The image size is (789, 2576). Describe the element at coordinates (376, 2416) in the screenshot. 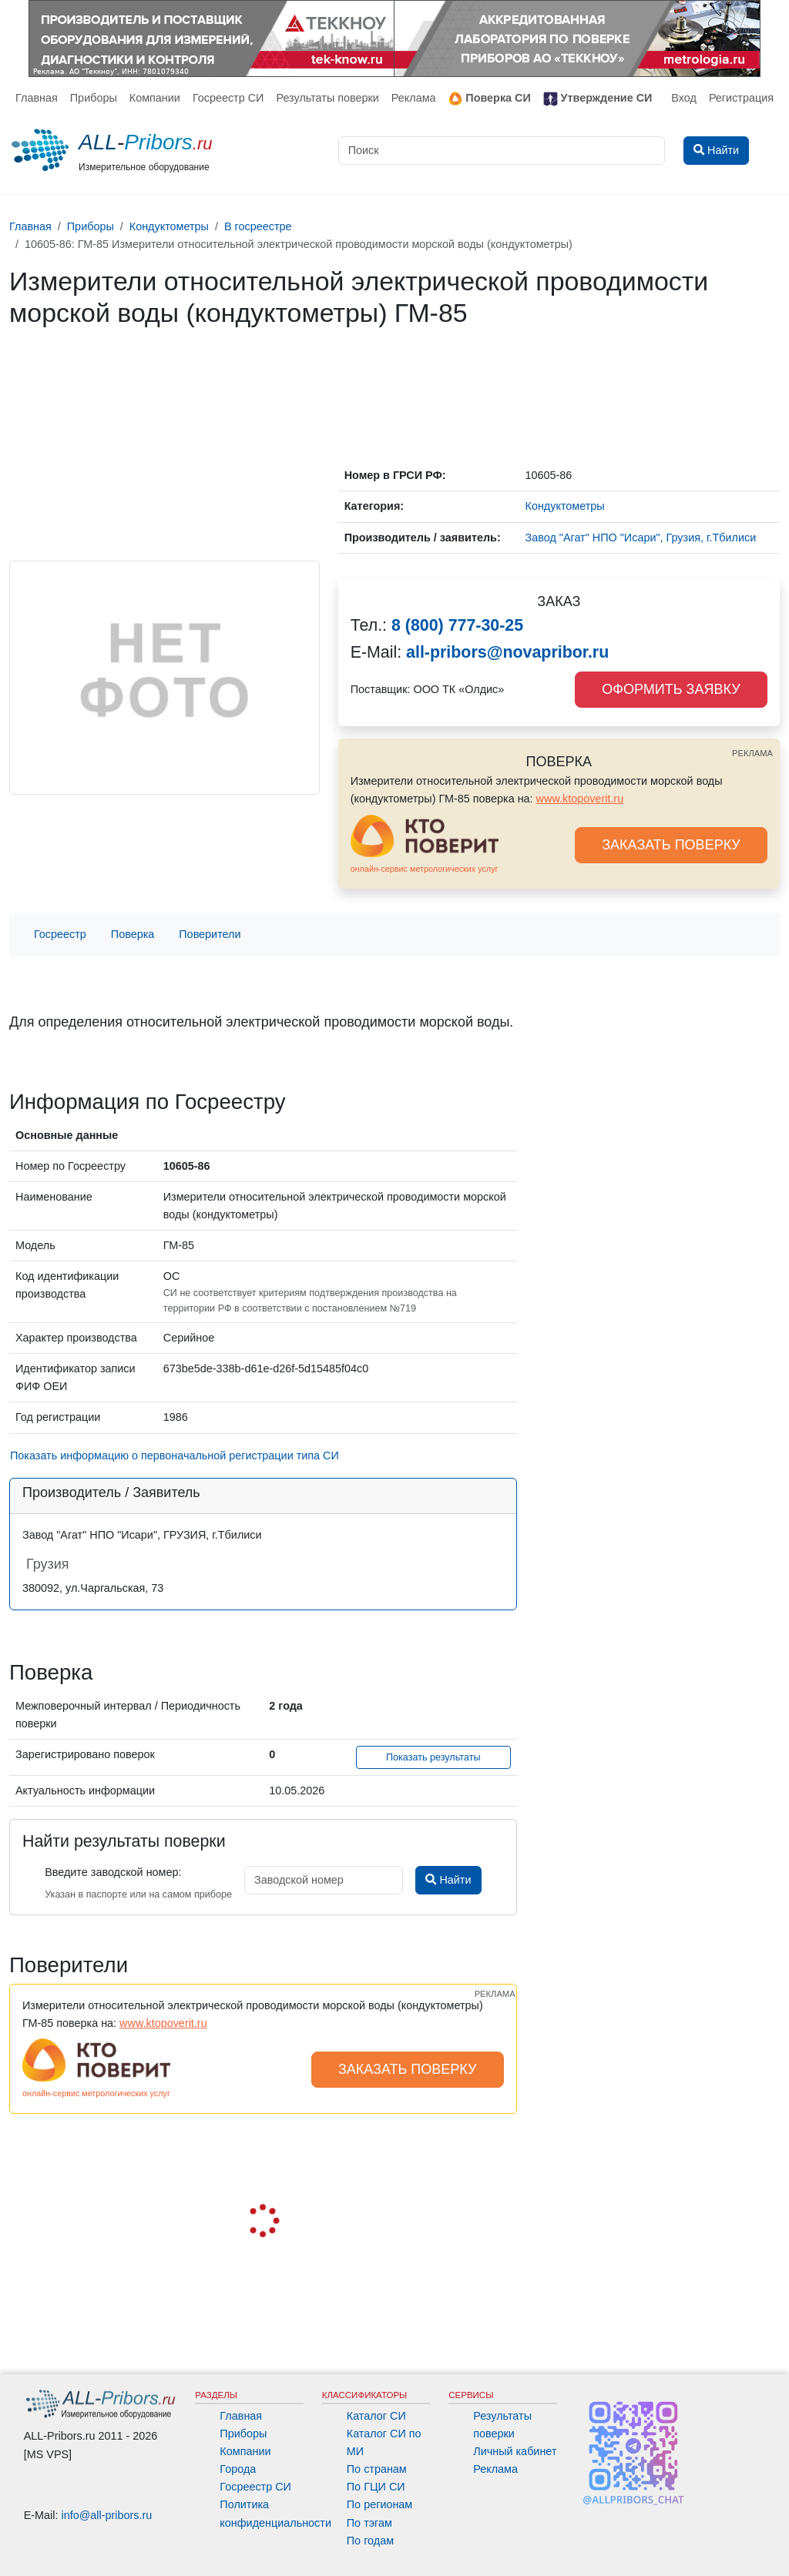

I see `Каталог СИ` at that location.